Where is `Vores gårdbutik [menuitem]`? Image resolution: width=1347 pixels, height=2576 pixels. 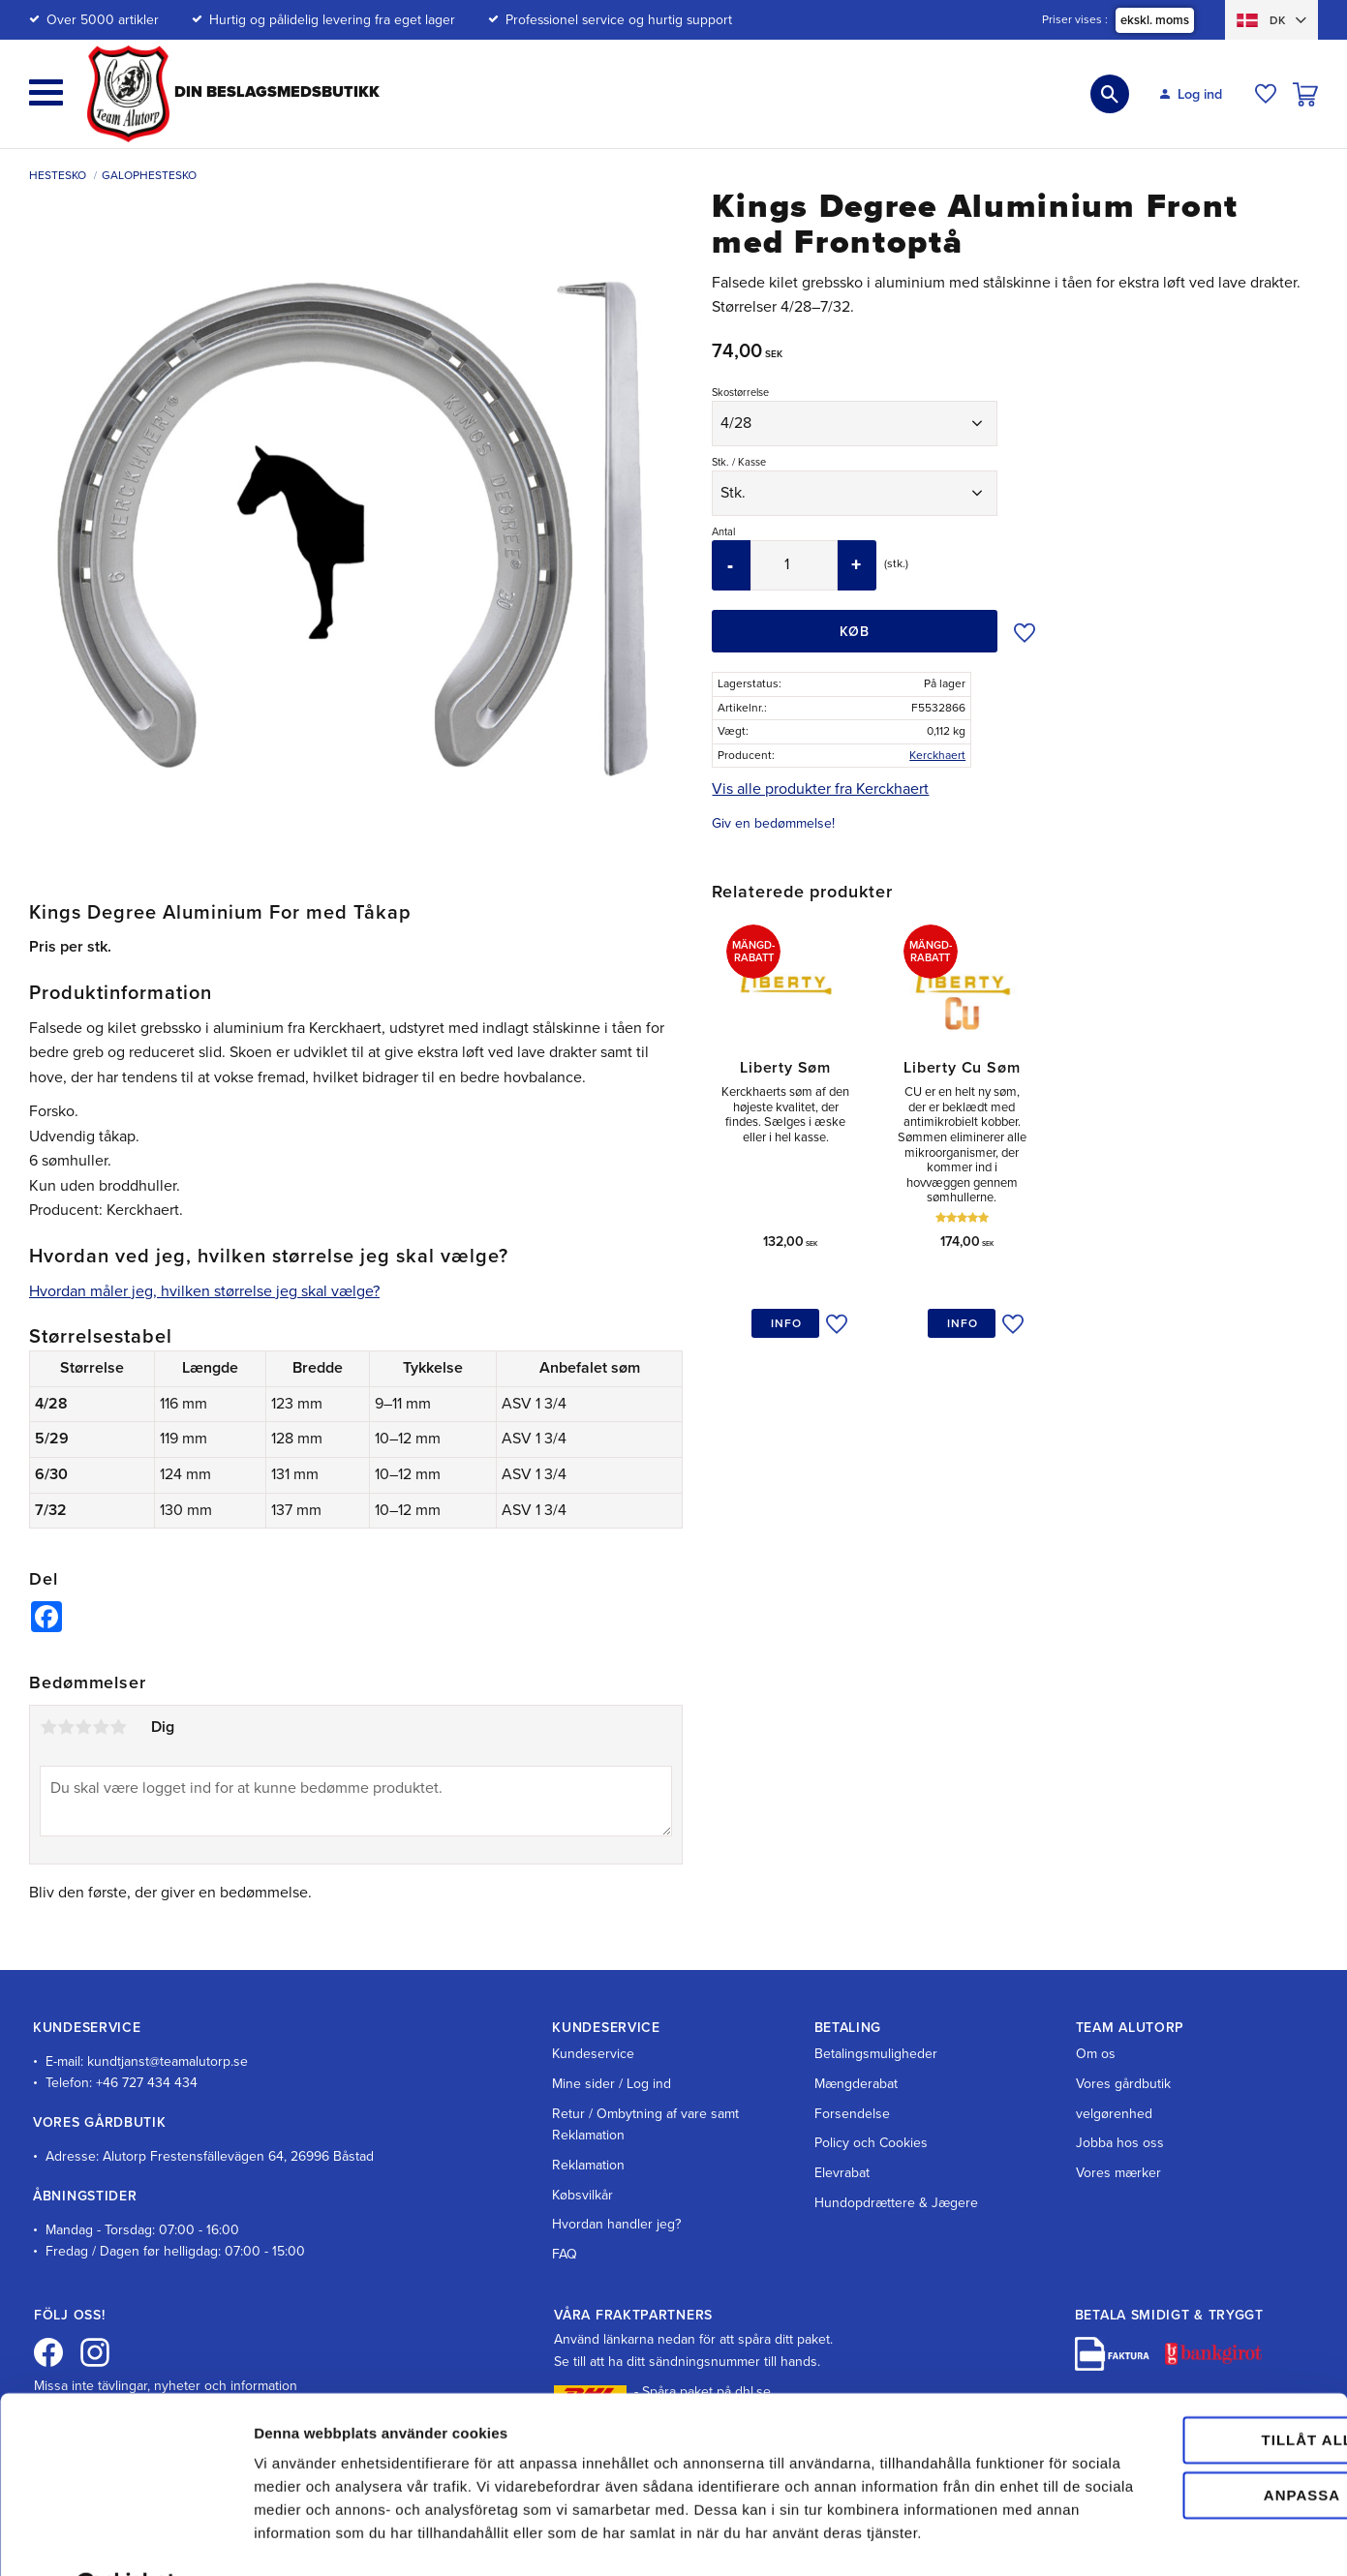
Vores gårdbutik [menuitem] is located at coordinates (1123, 2084).